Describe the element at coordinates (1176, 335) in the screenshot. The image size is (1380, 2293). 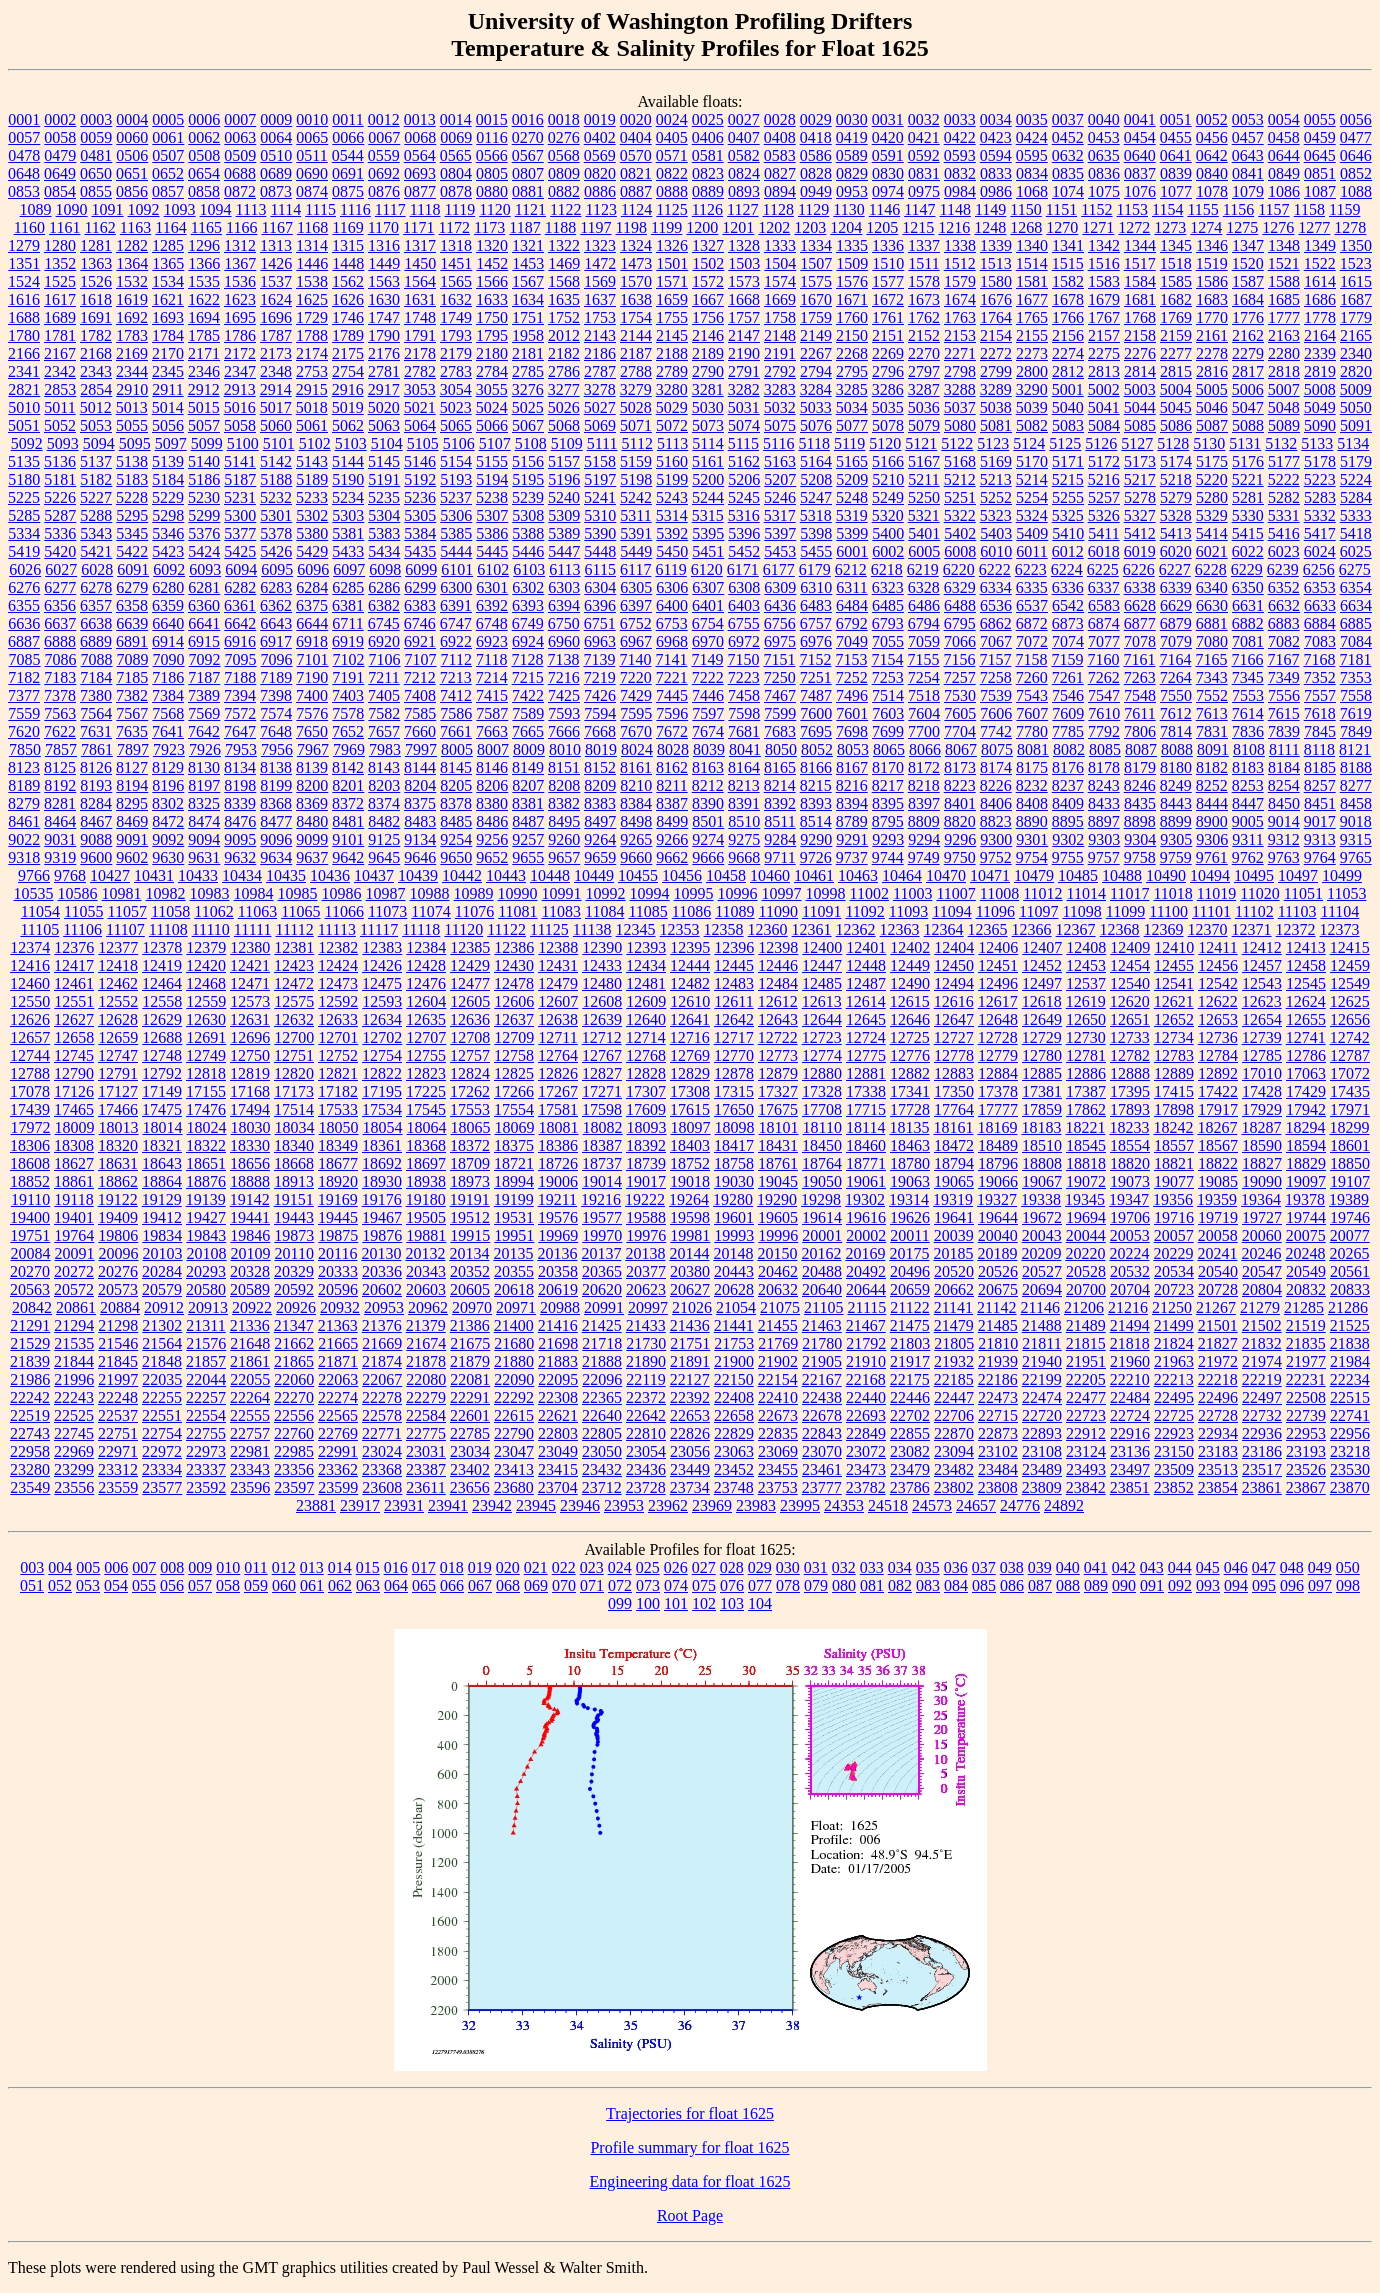
I see `2159` at that location.